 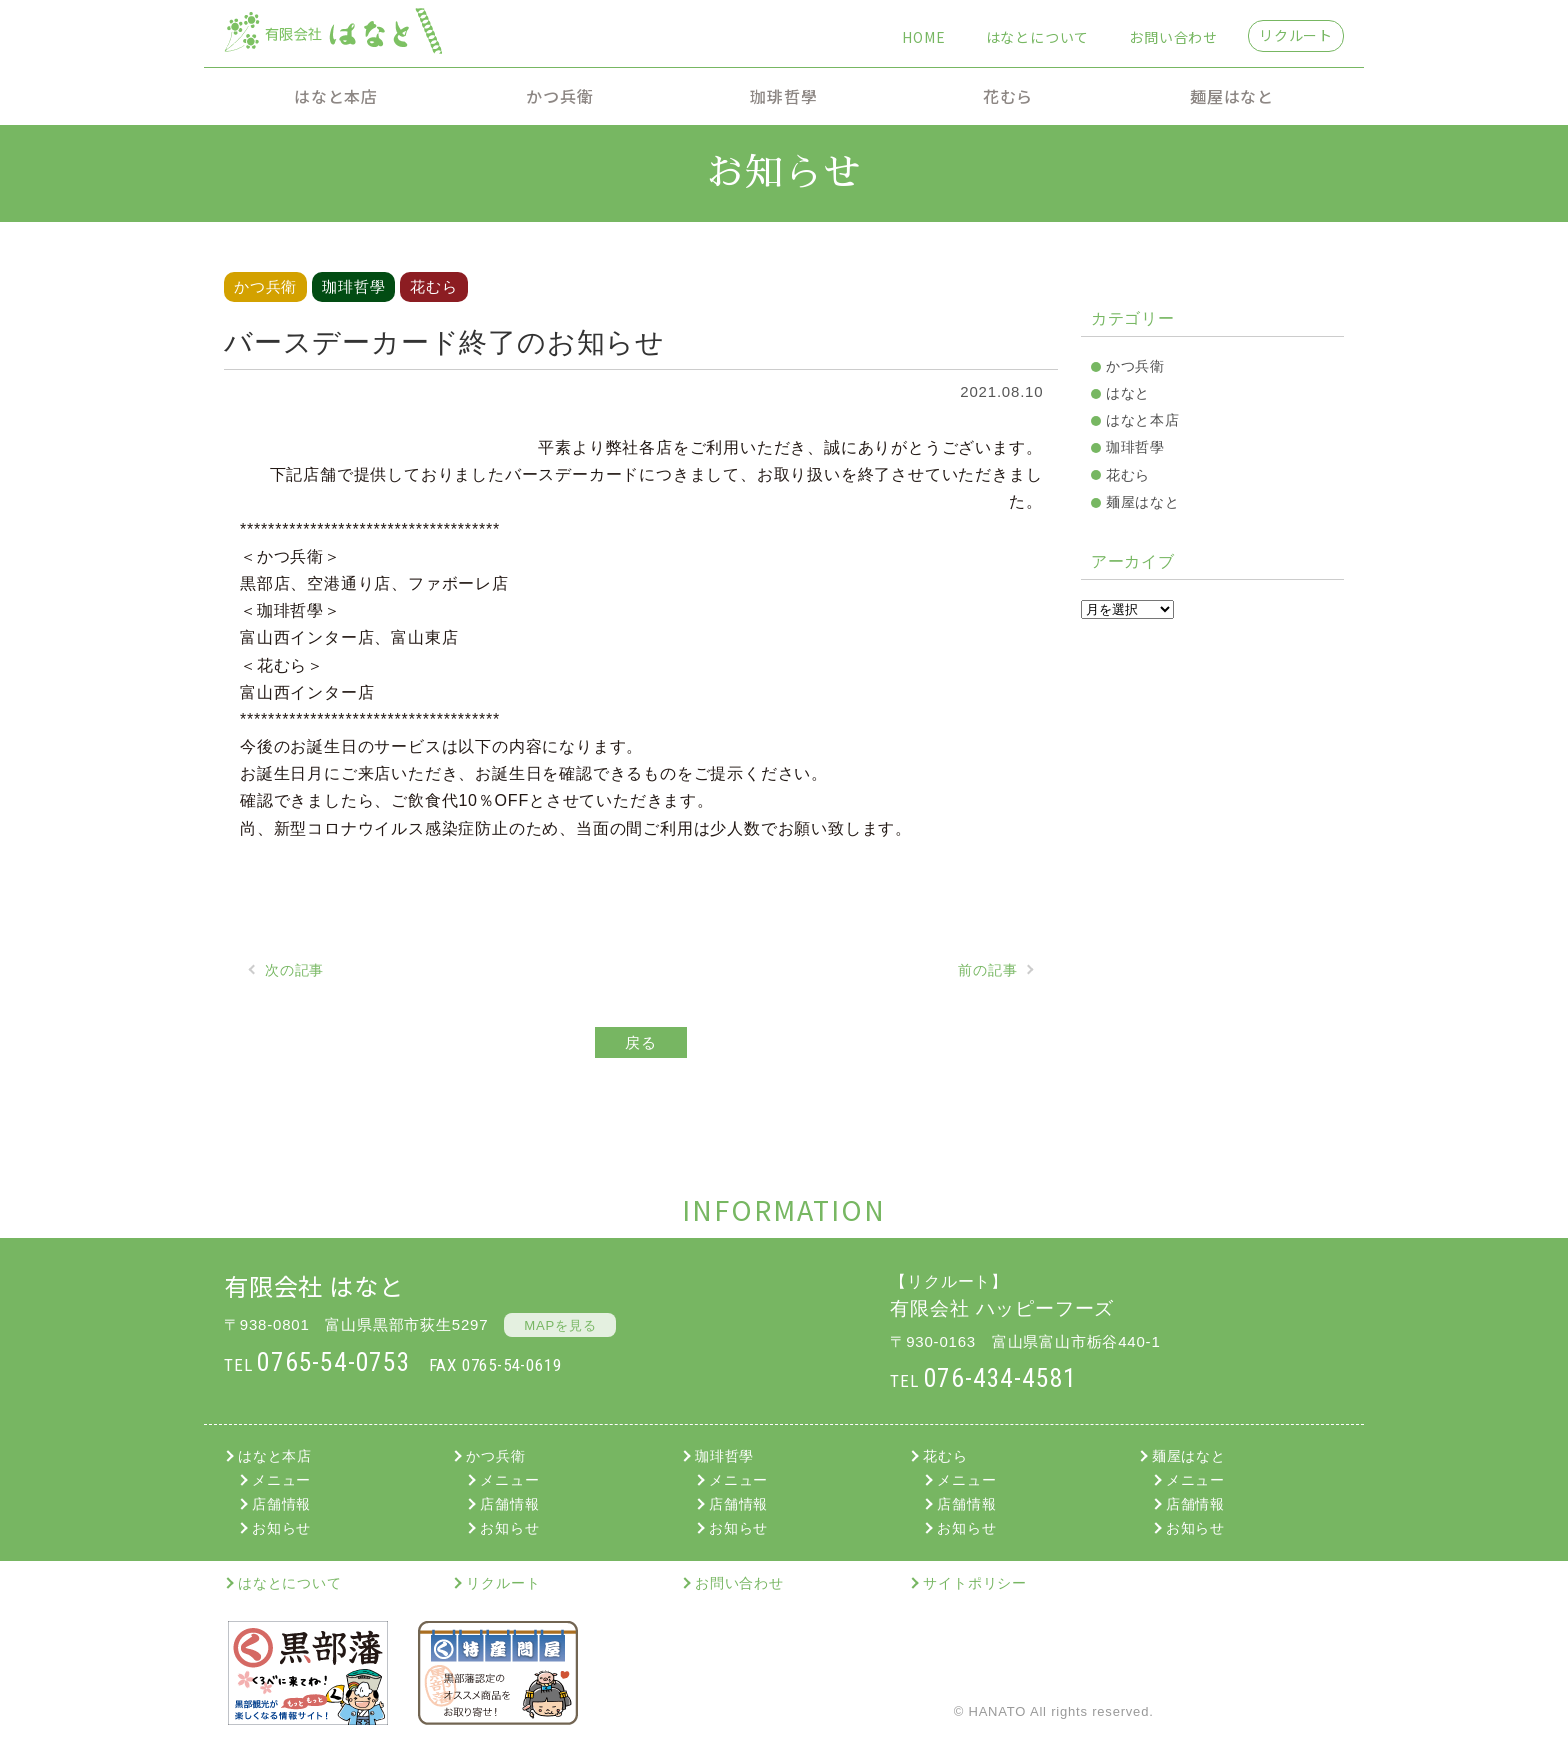 I want to click on 戻る, so click(x=641, y=1042).